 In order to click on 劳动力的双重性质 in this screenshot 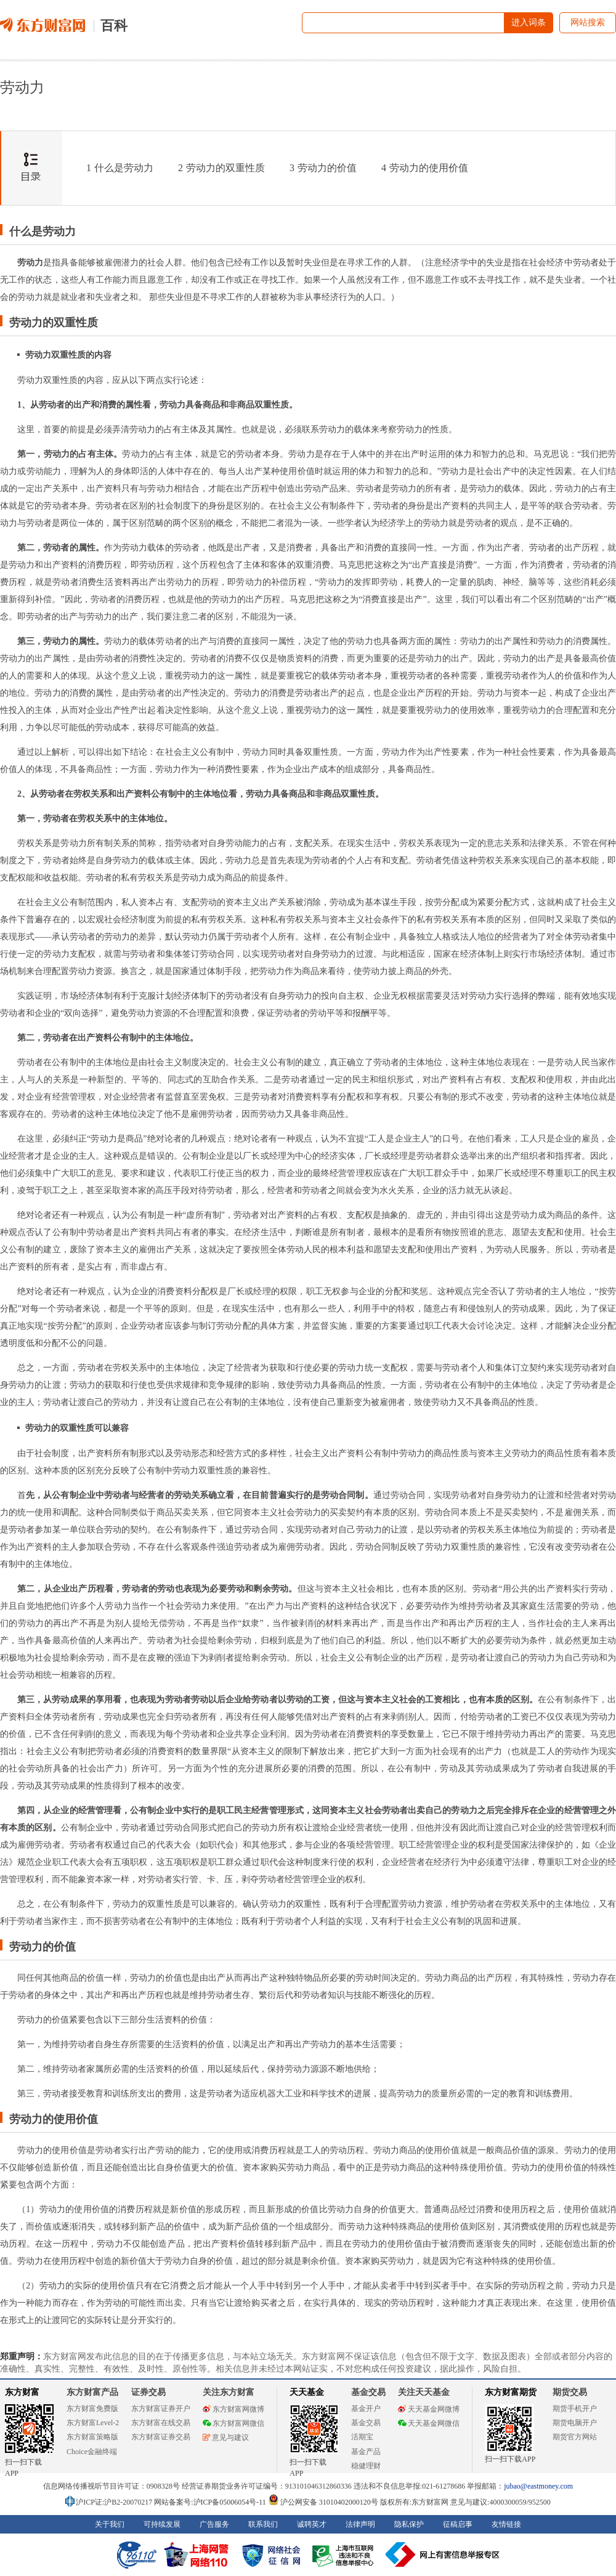, I will do `click(221, 168)`.